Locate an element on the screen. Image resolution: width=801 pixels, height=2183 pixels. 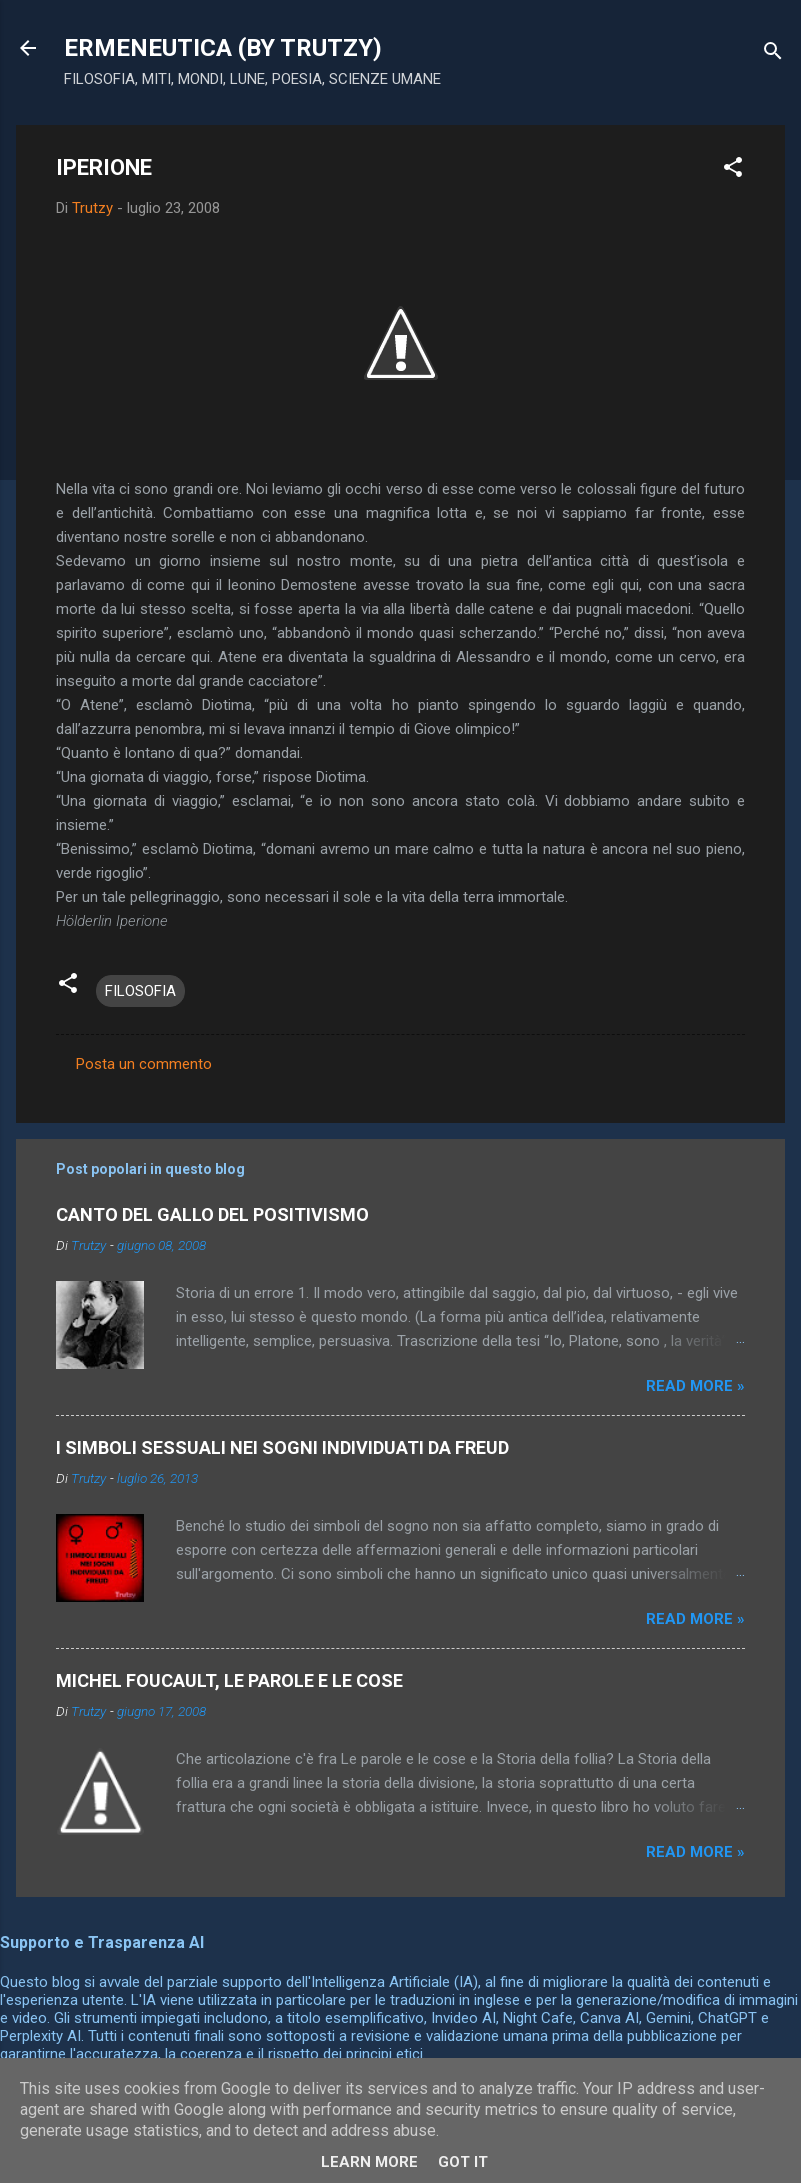
CANTO DEL GALLO DEL POSITIVISMO is located at coordinates (212, 1214).